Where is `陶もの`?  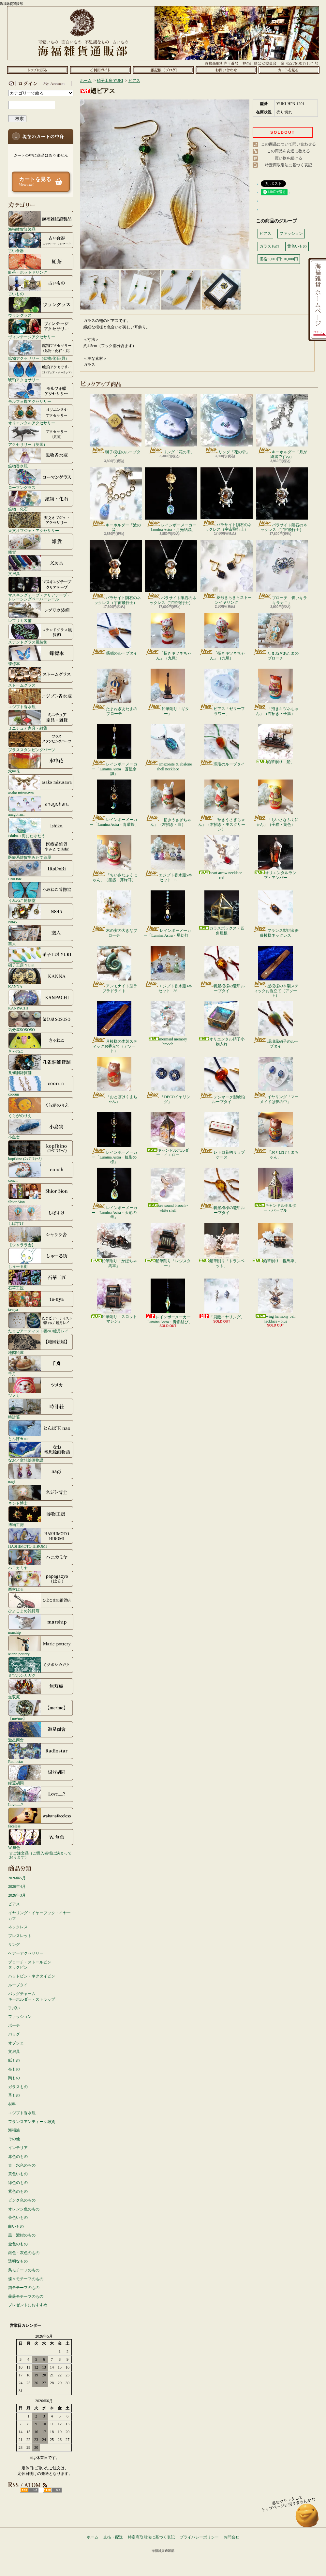 陶もの is located at coordinates (14, 2078).